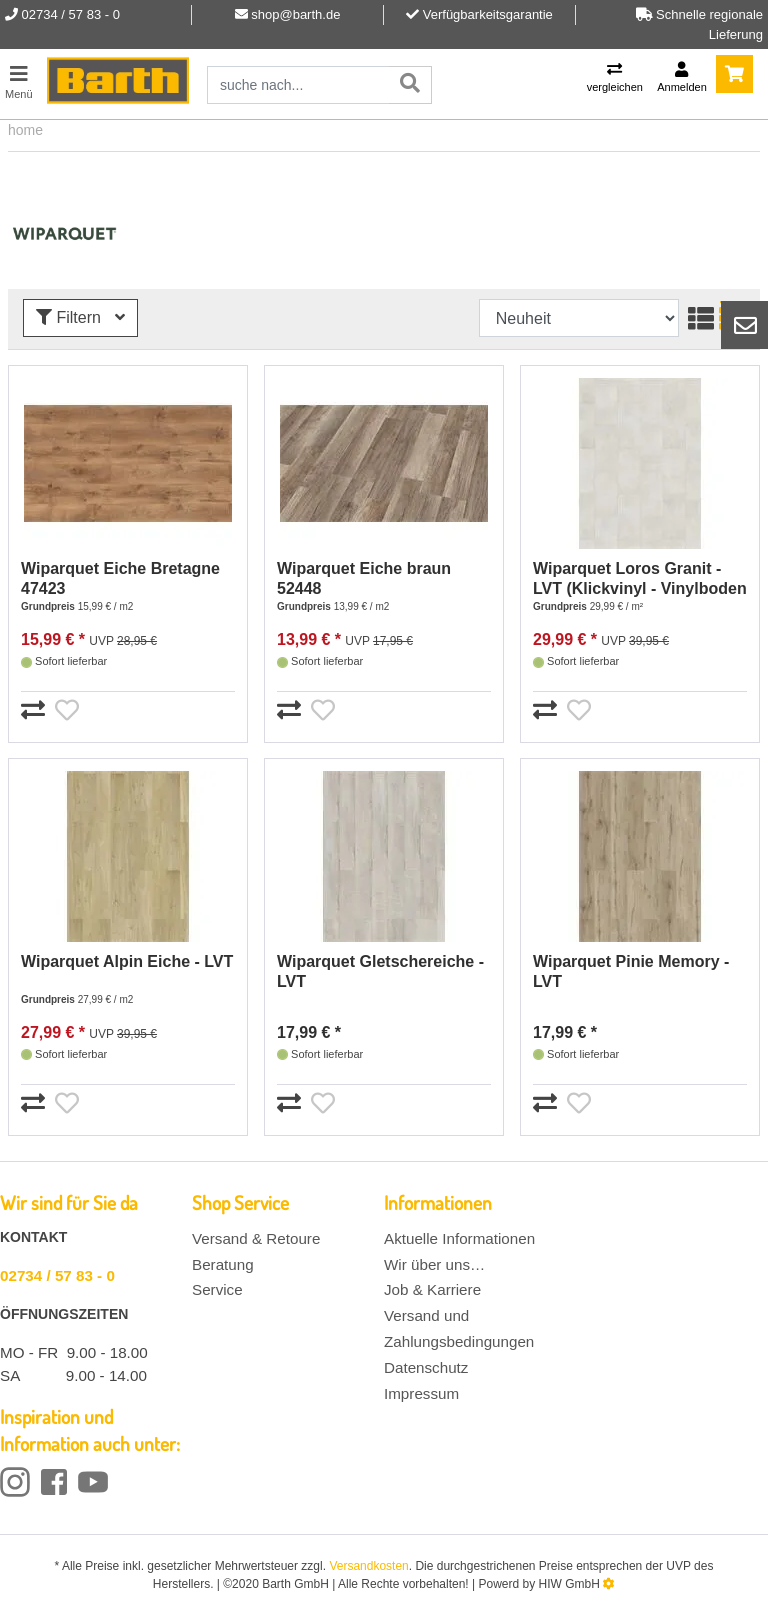 The height and width of the screenshot is (1613, 768). Describe the element at coordinates (368, 1566) in the screenshot. I see `Versandkosten` at that location.